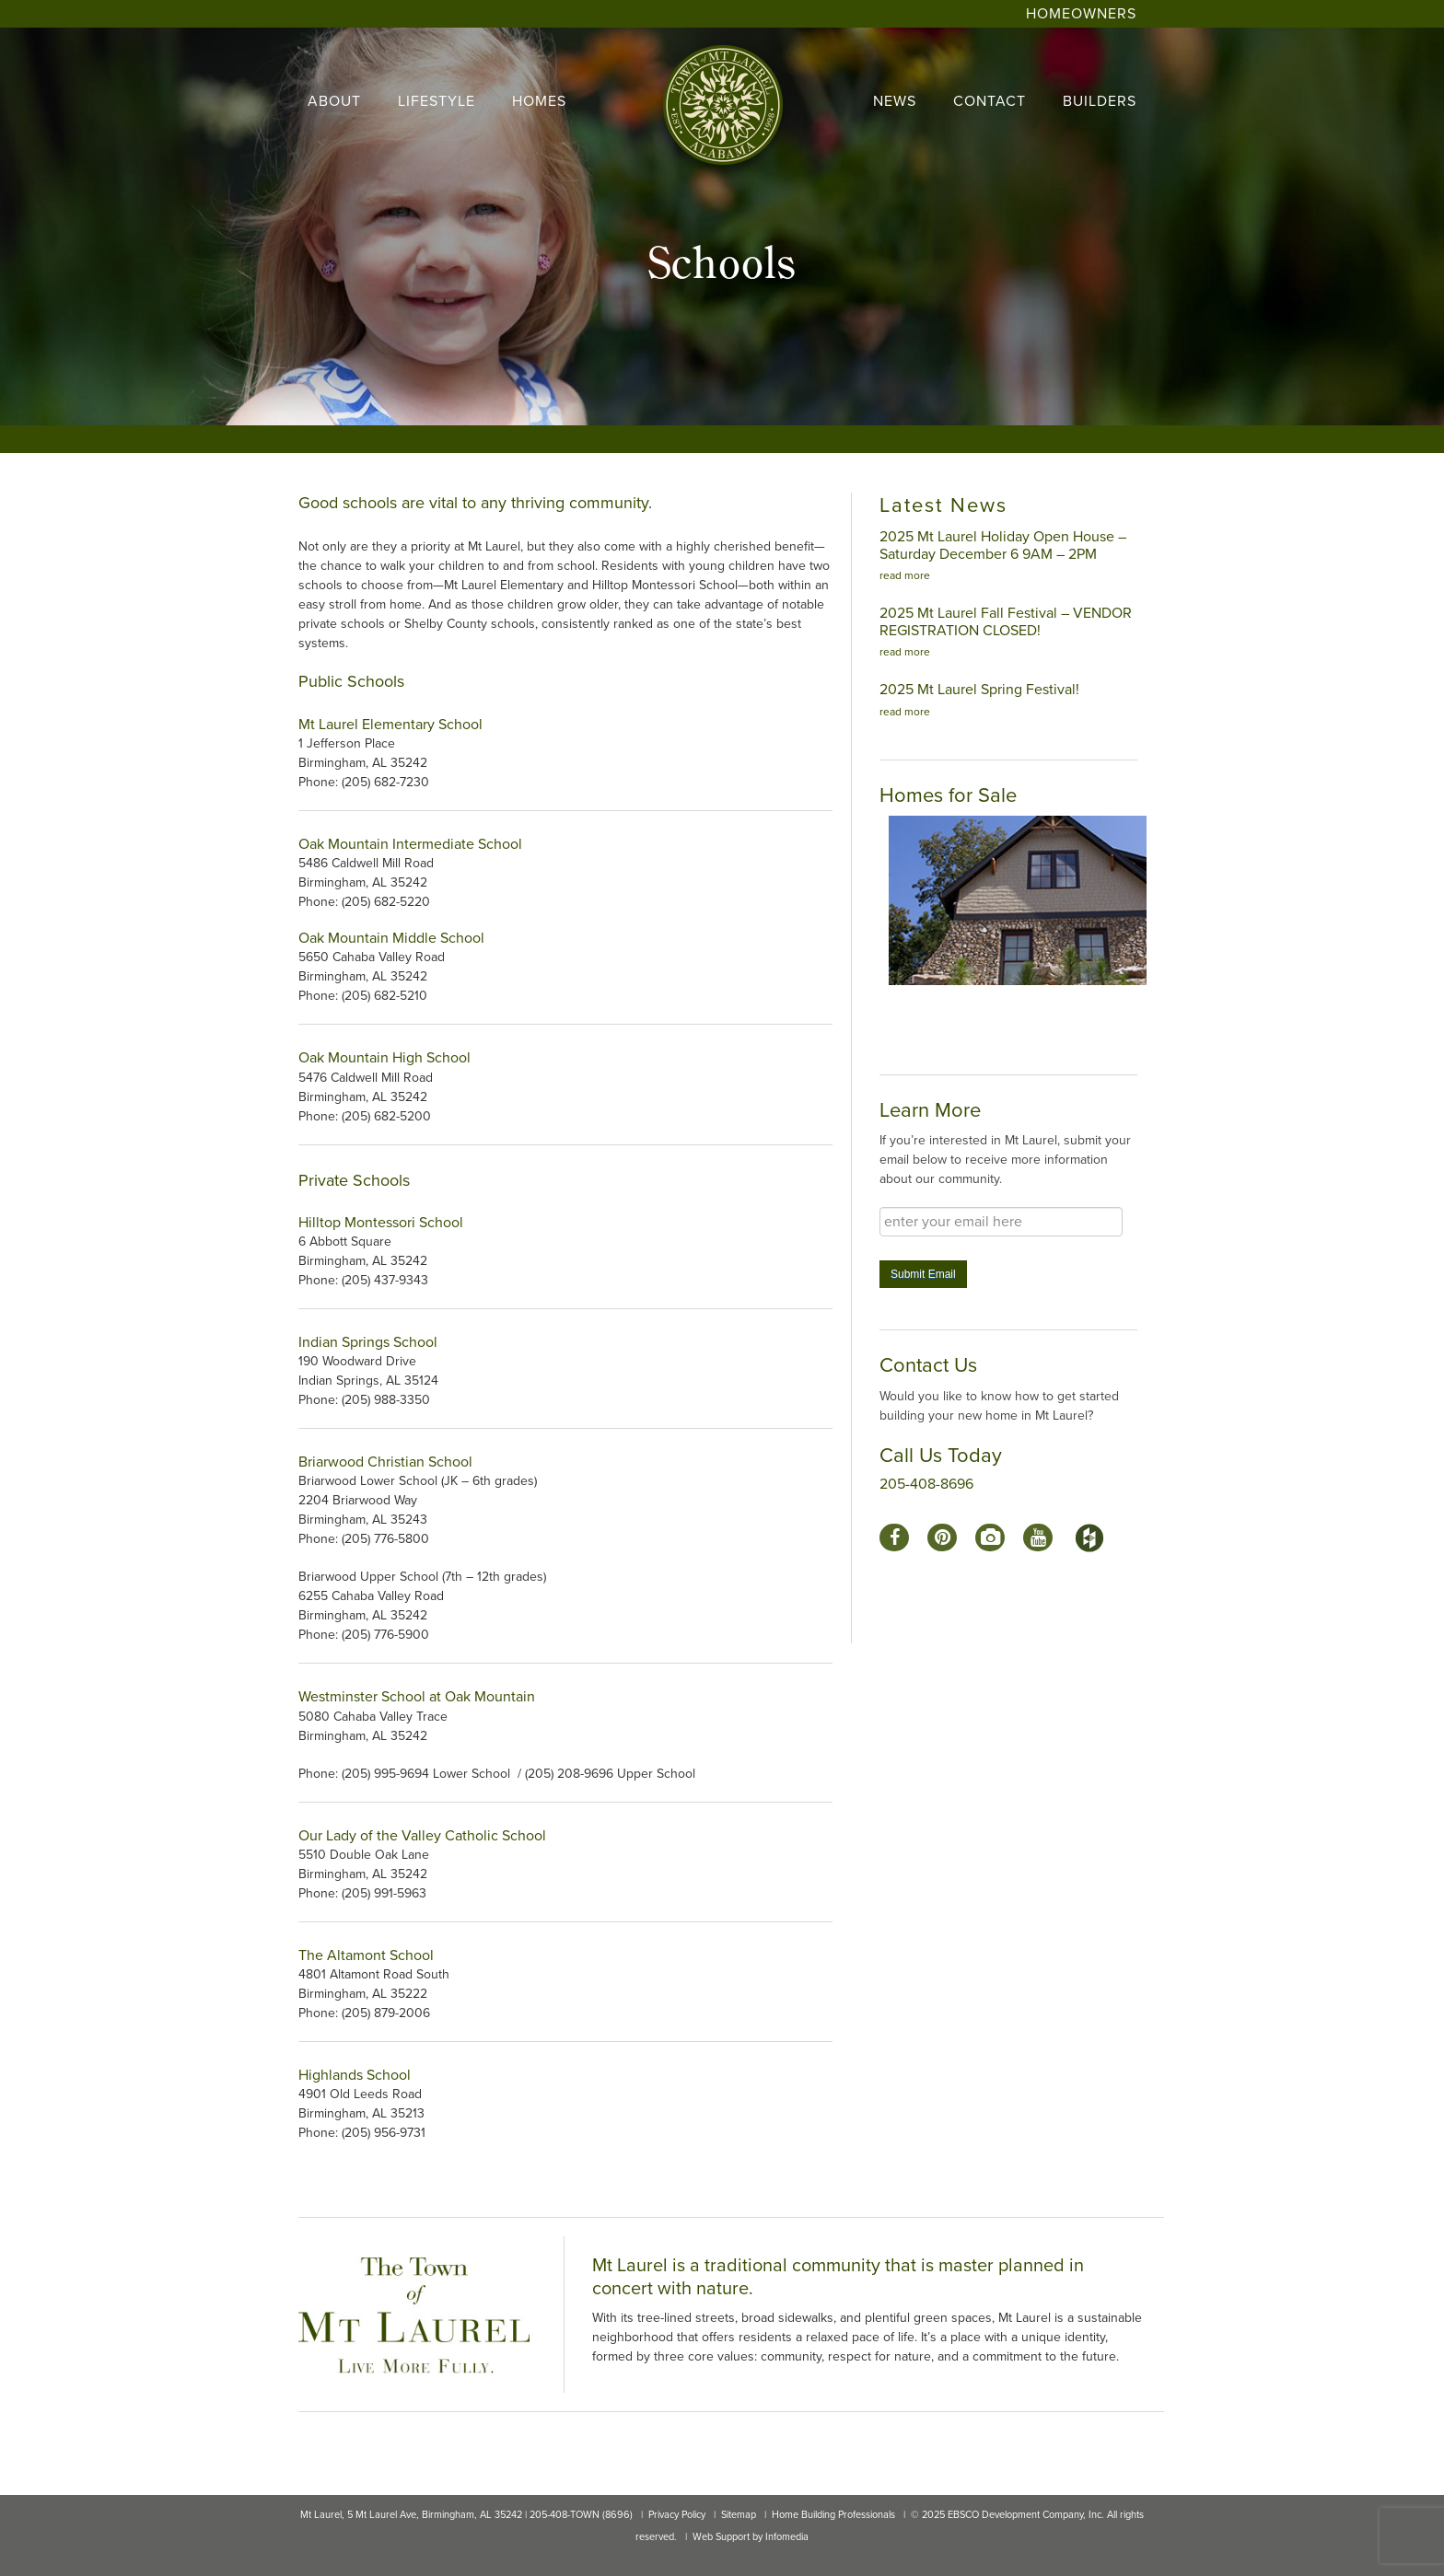  I want to click on The Altamont School, so click(366, 1955).